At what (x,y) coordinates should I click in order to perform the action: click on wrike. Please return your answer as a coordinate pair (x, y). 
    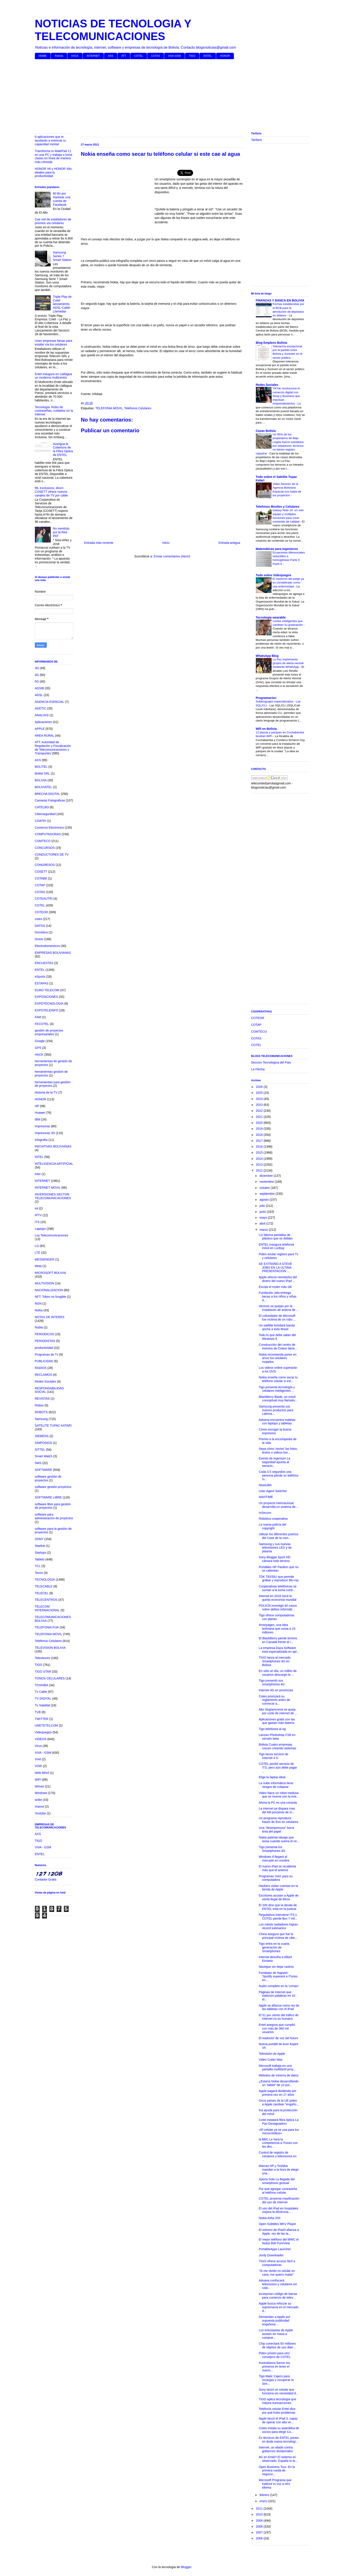
    Looking at the image, I should click on (38, 1799).